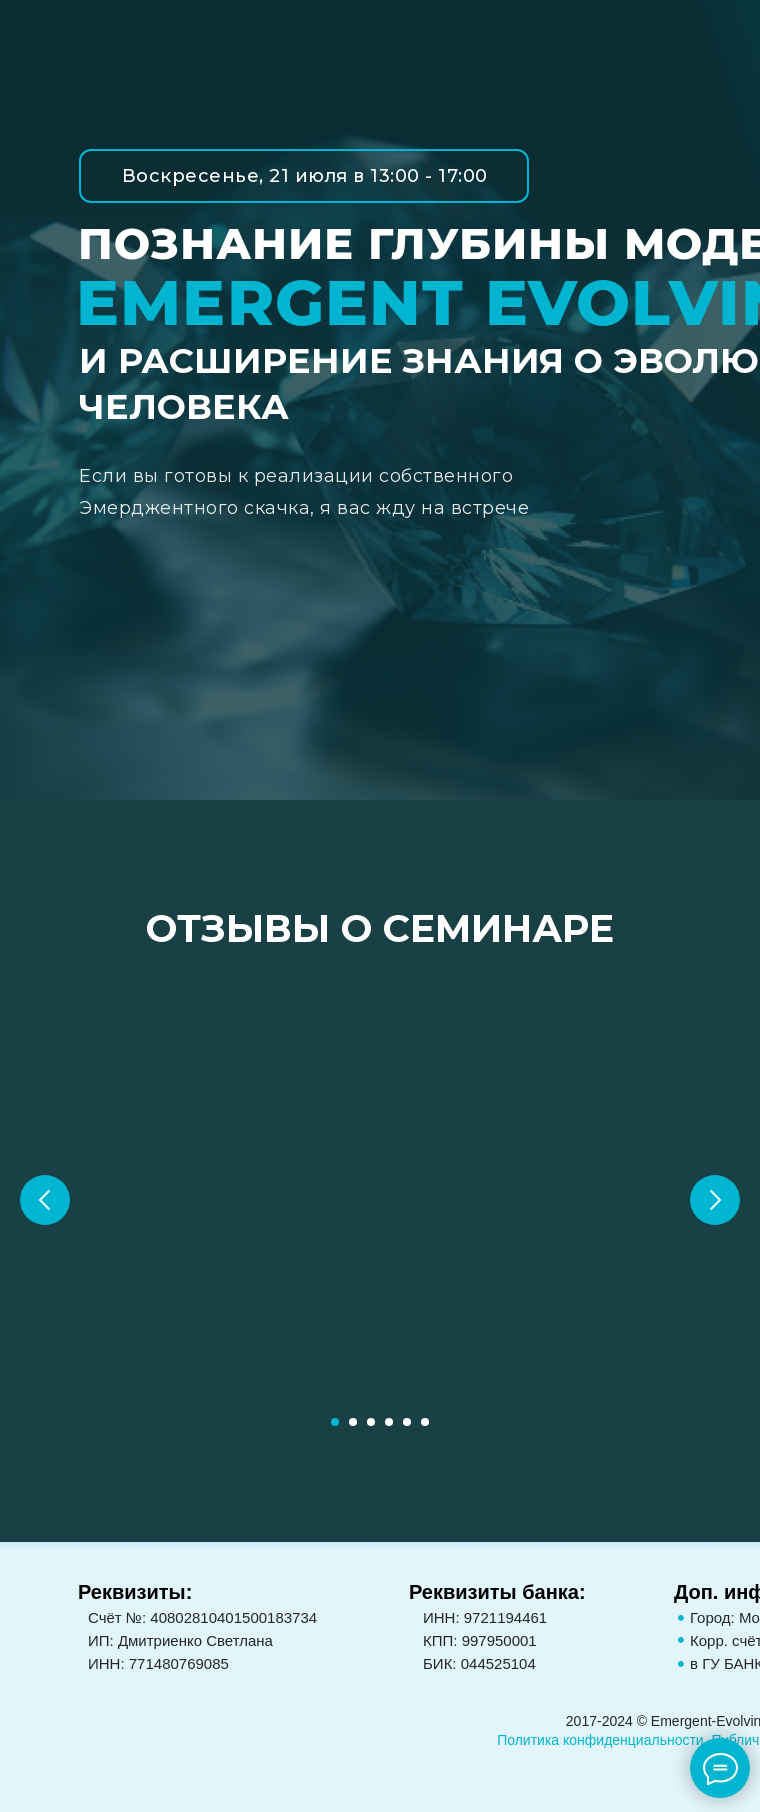 The height and width of the screenshot is (1812, 760). I want to click on [Перейти к слайду 5], so click(407, 1422).